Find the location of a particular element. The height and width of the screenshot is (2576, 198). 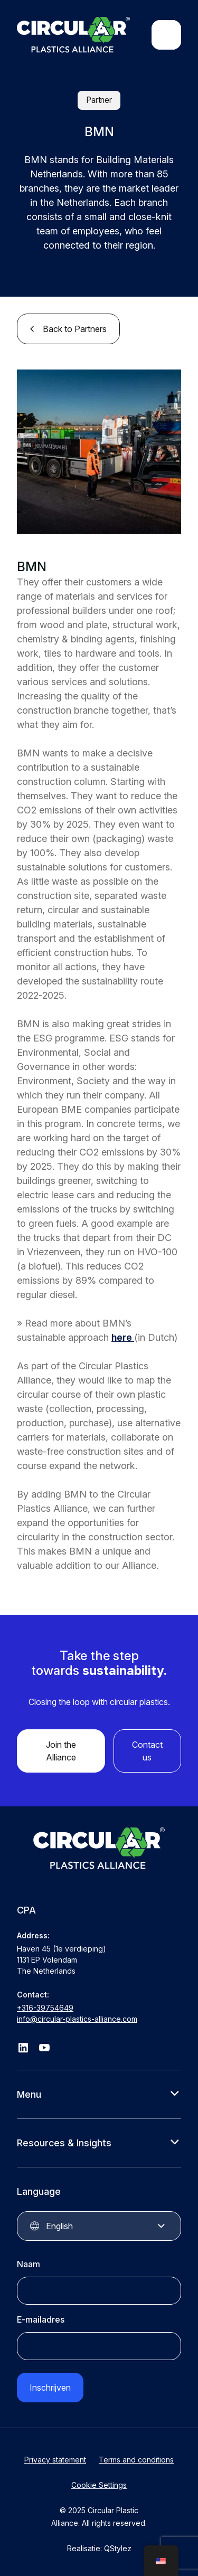

English is located at coordinates (59, 2226).